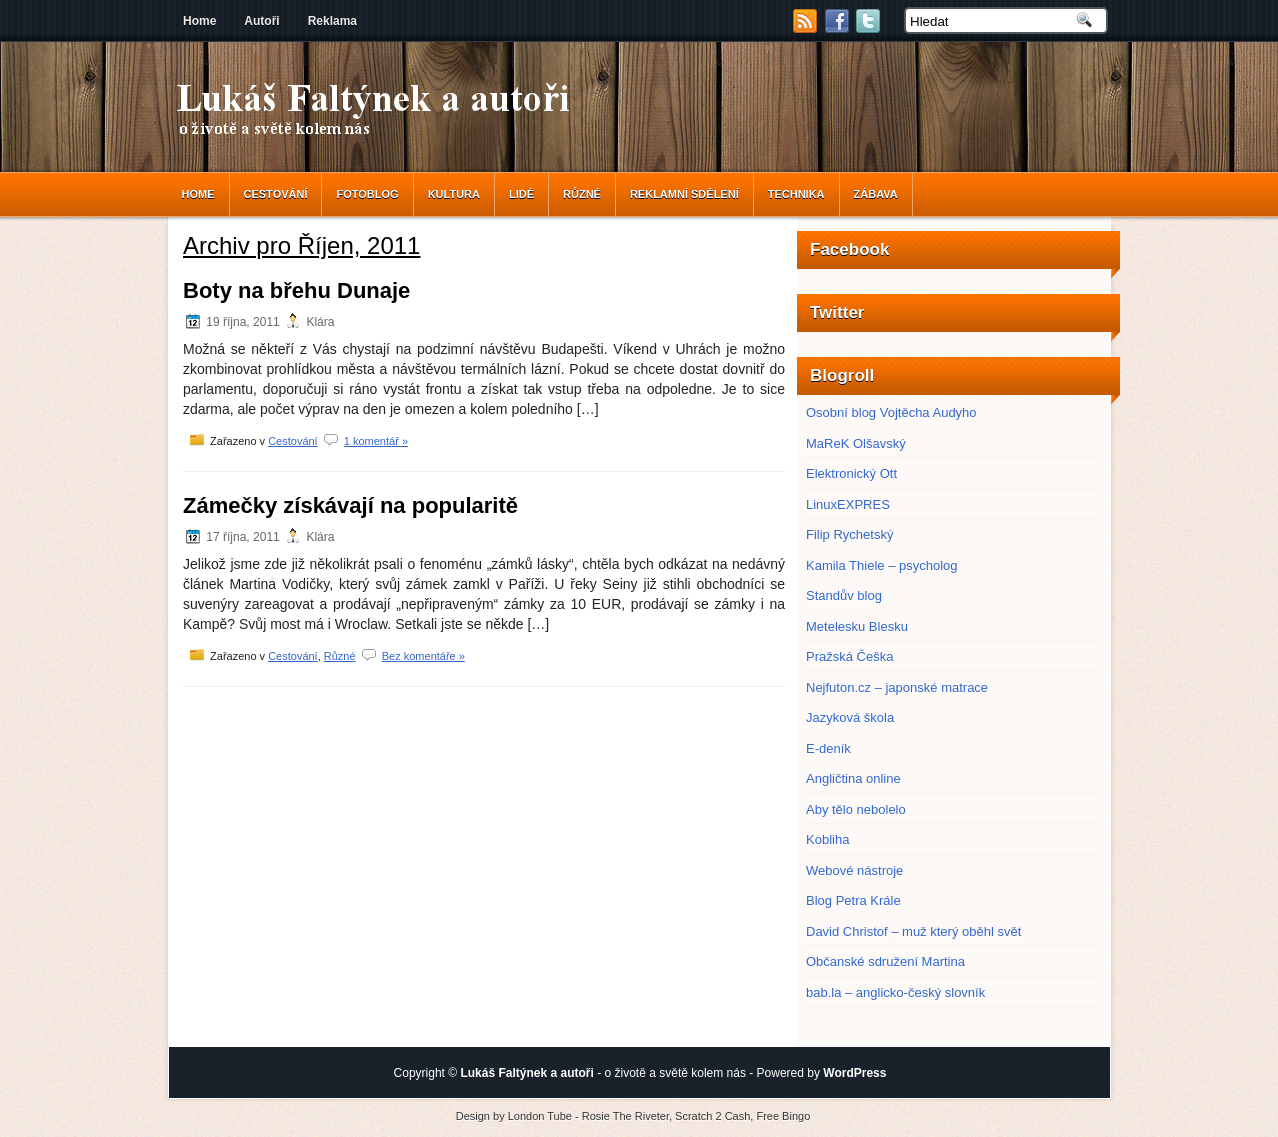 This screenshot has height=1137, width=1278. I want to click on bab.la – anglicko-český slovník, so click(895, 992).